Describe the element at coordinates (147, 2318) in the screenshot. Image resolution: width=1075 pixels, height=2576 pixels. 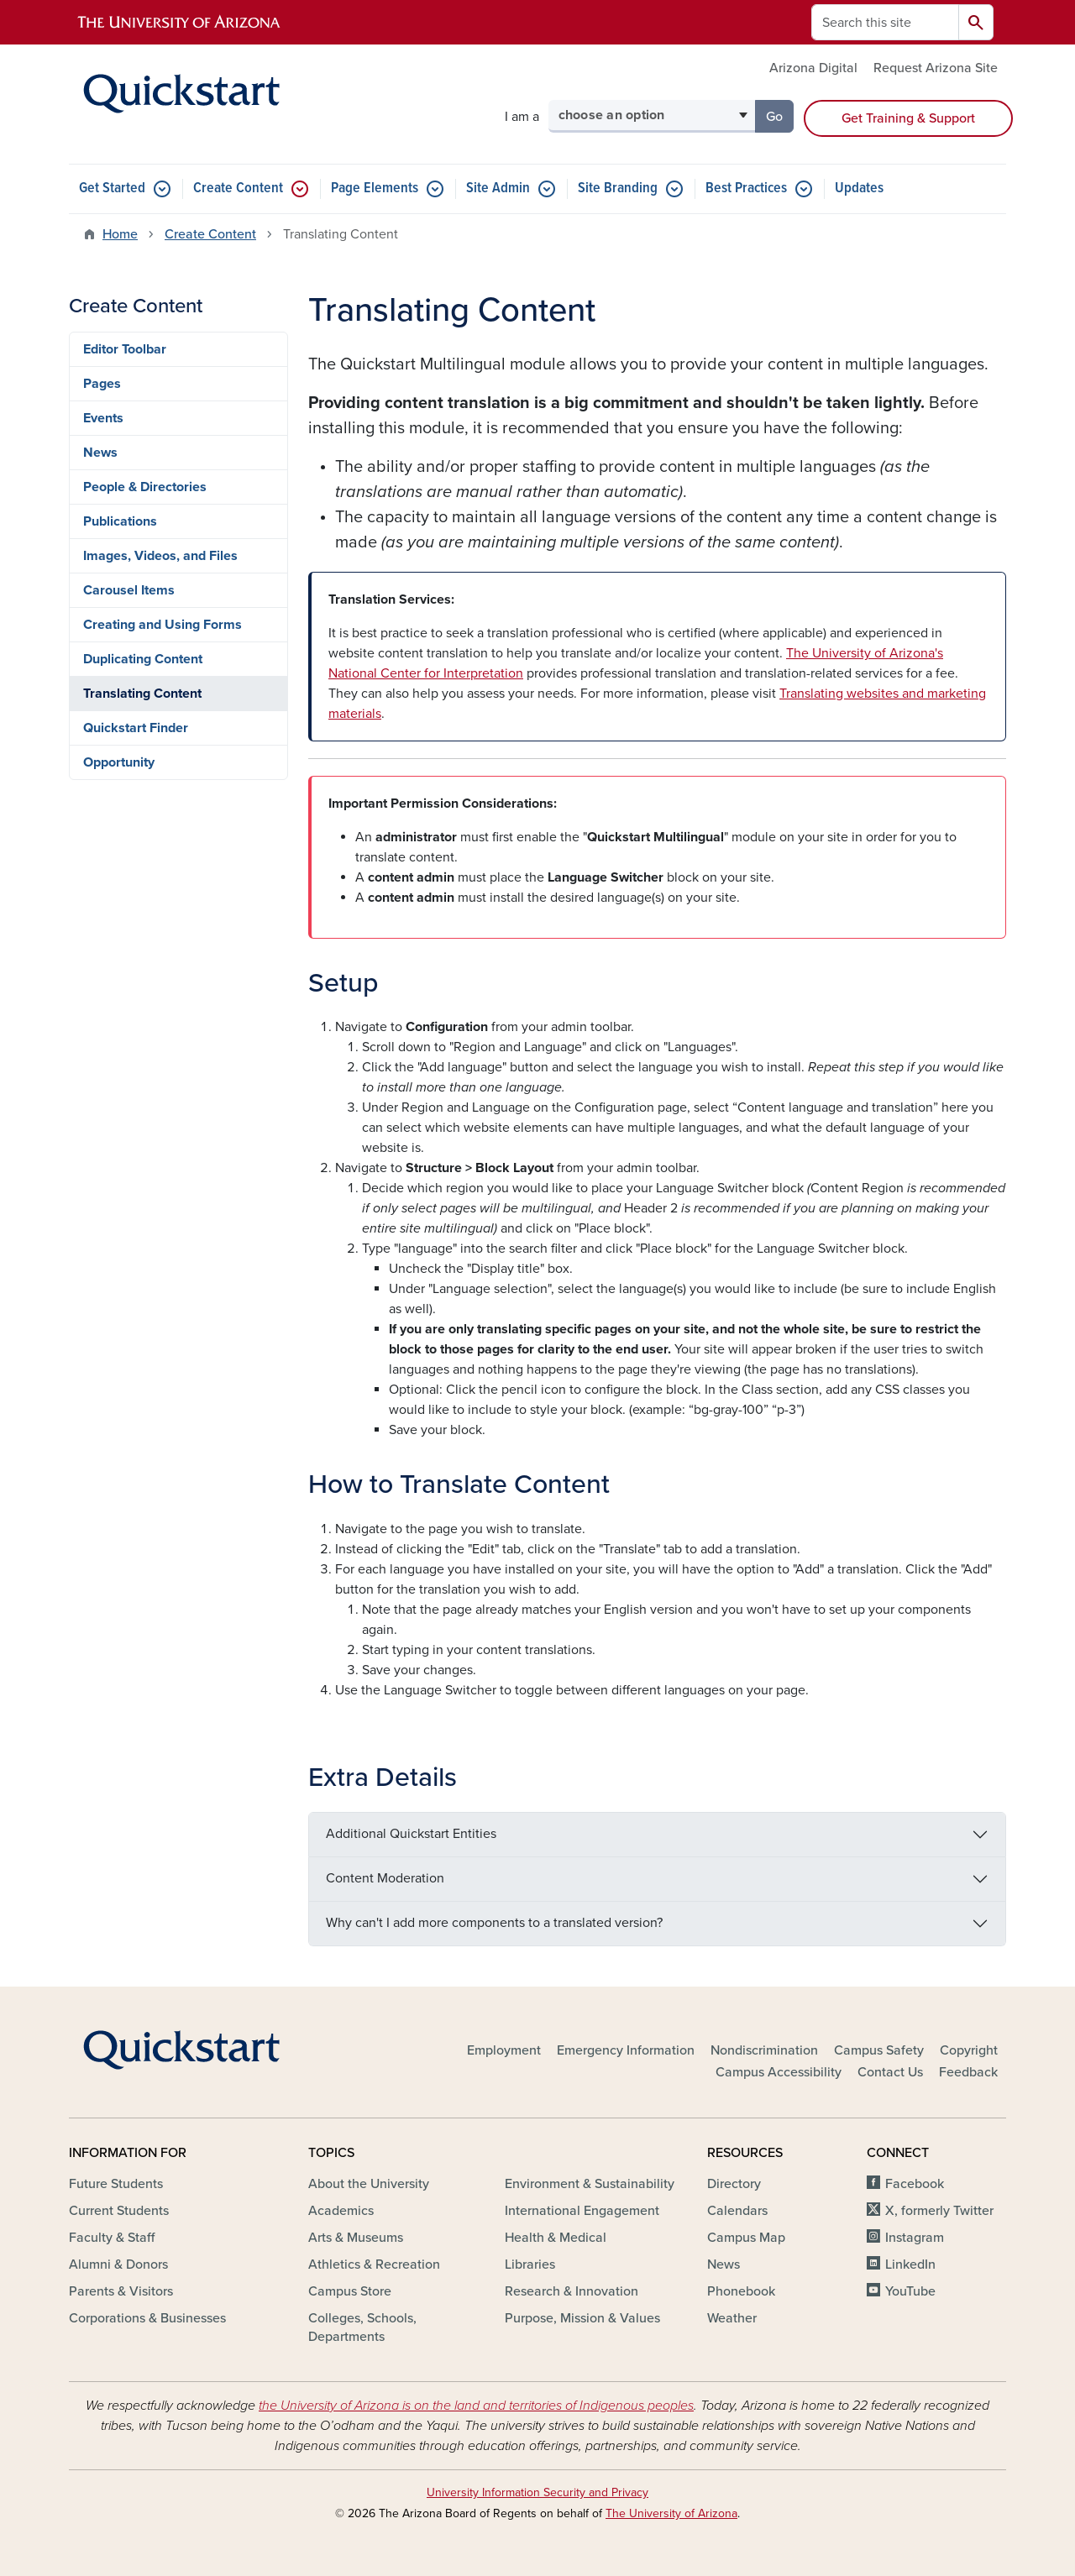
I see `Corporations & Businesses` at that location.